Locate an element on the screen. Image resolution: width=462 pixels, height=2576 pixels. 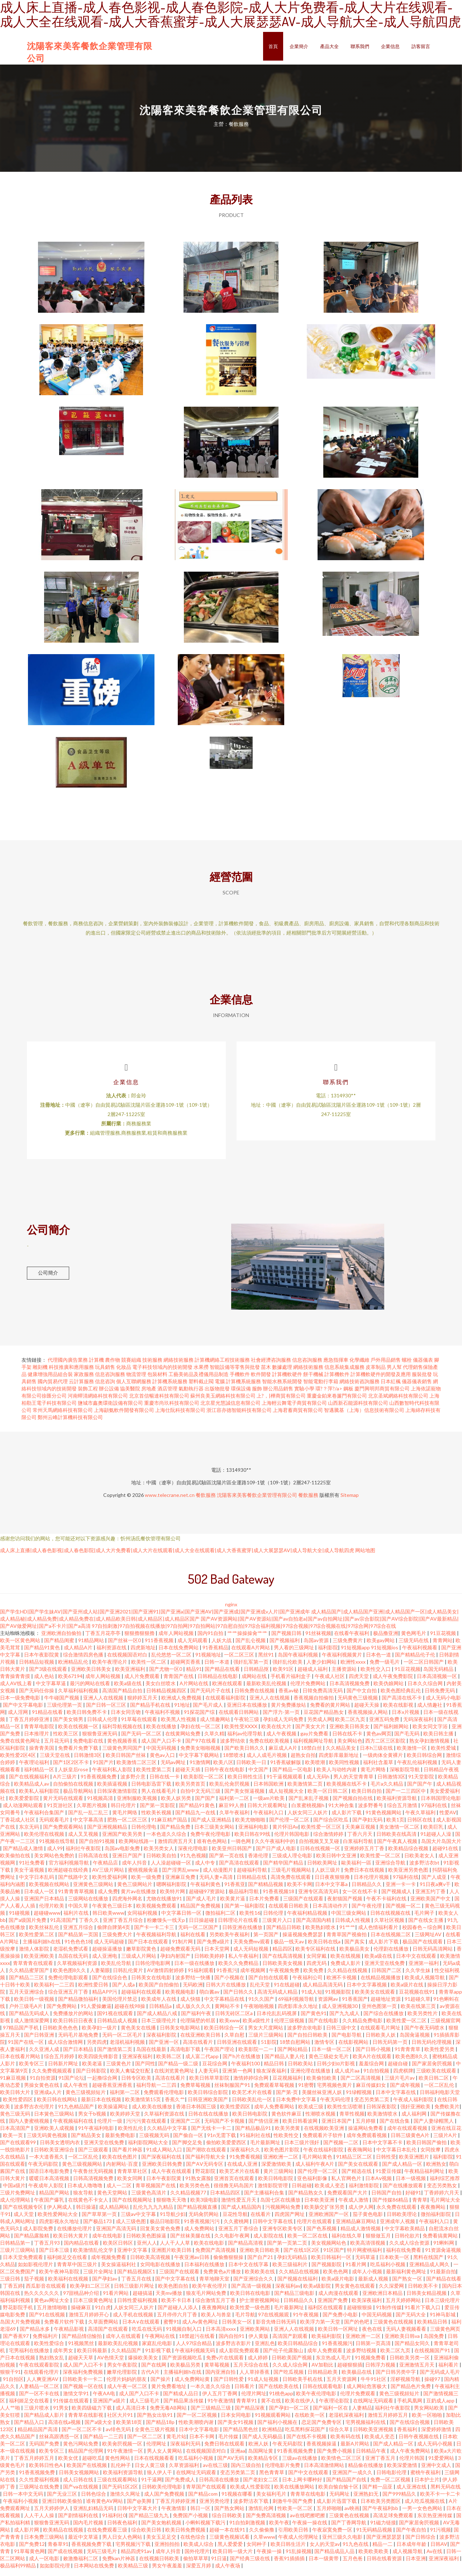
欧美福利资源导航 is located at coordinates (397, 1805).